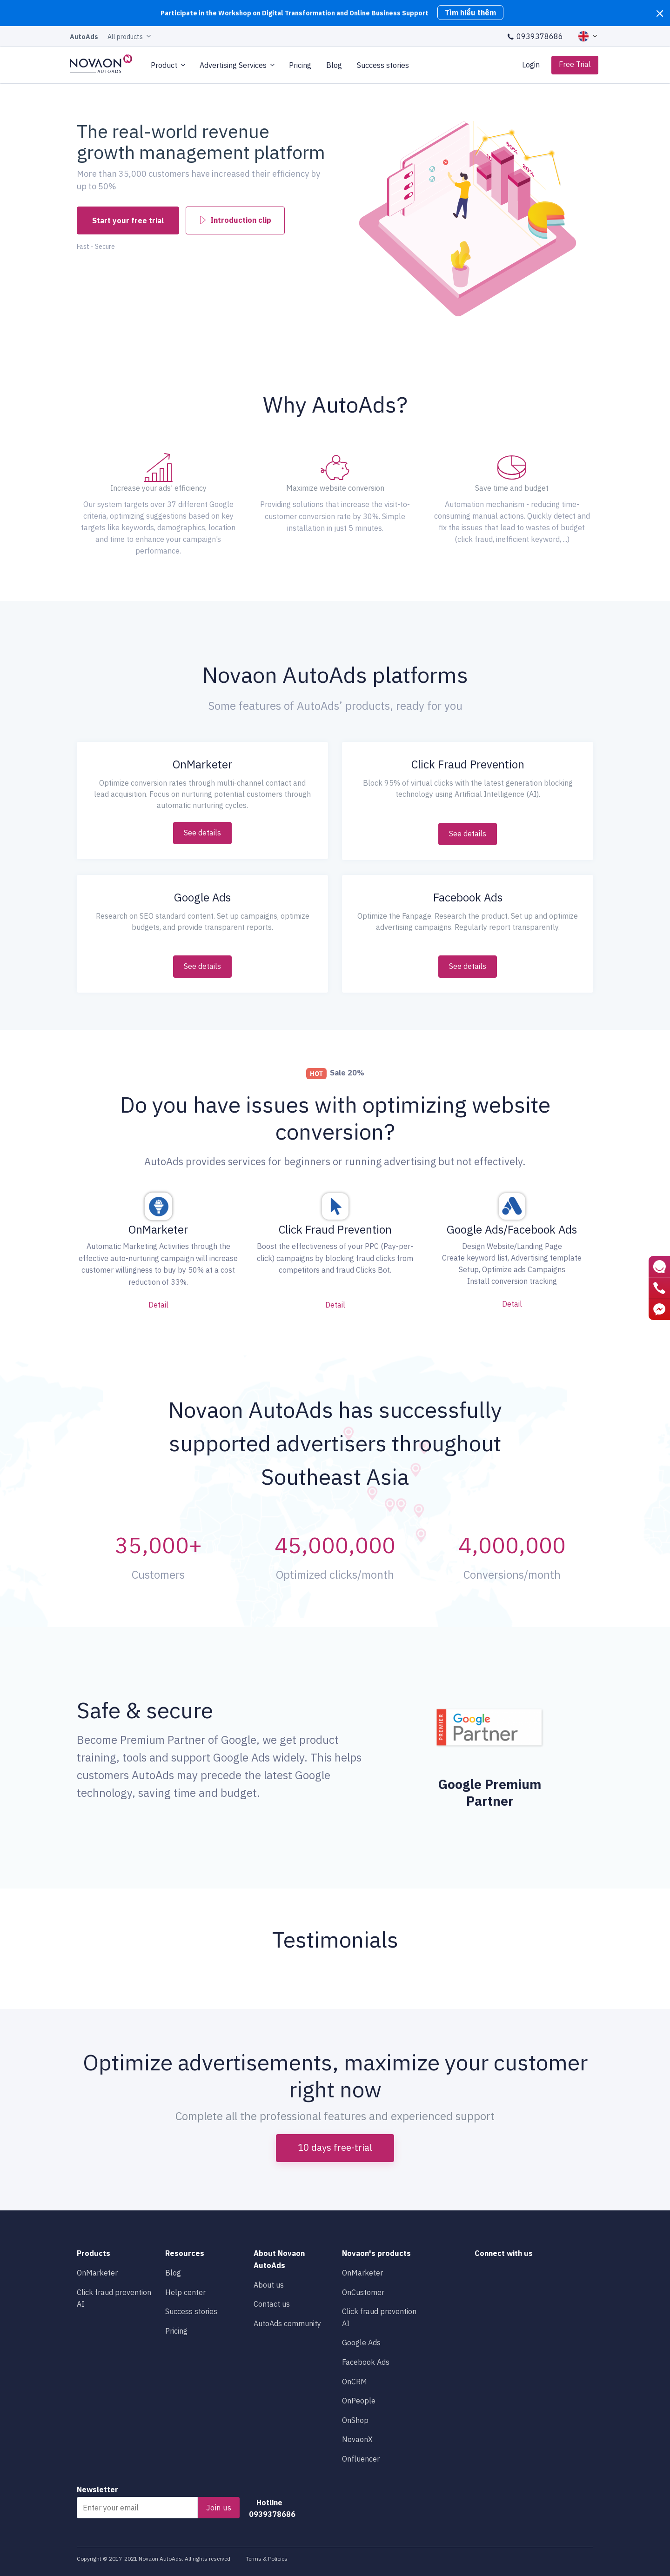 This screenshot has height=2576, width=670. What do you see at coordinates (470, 12) in the screenshot?
I see `Tìm hiểu thêm` at bounding box center [470, 12].